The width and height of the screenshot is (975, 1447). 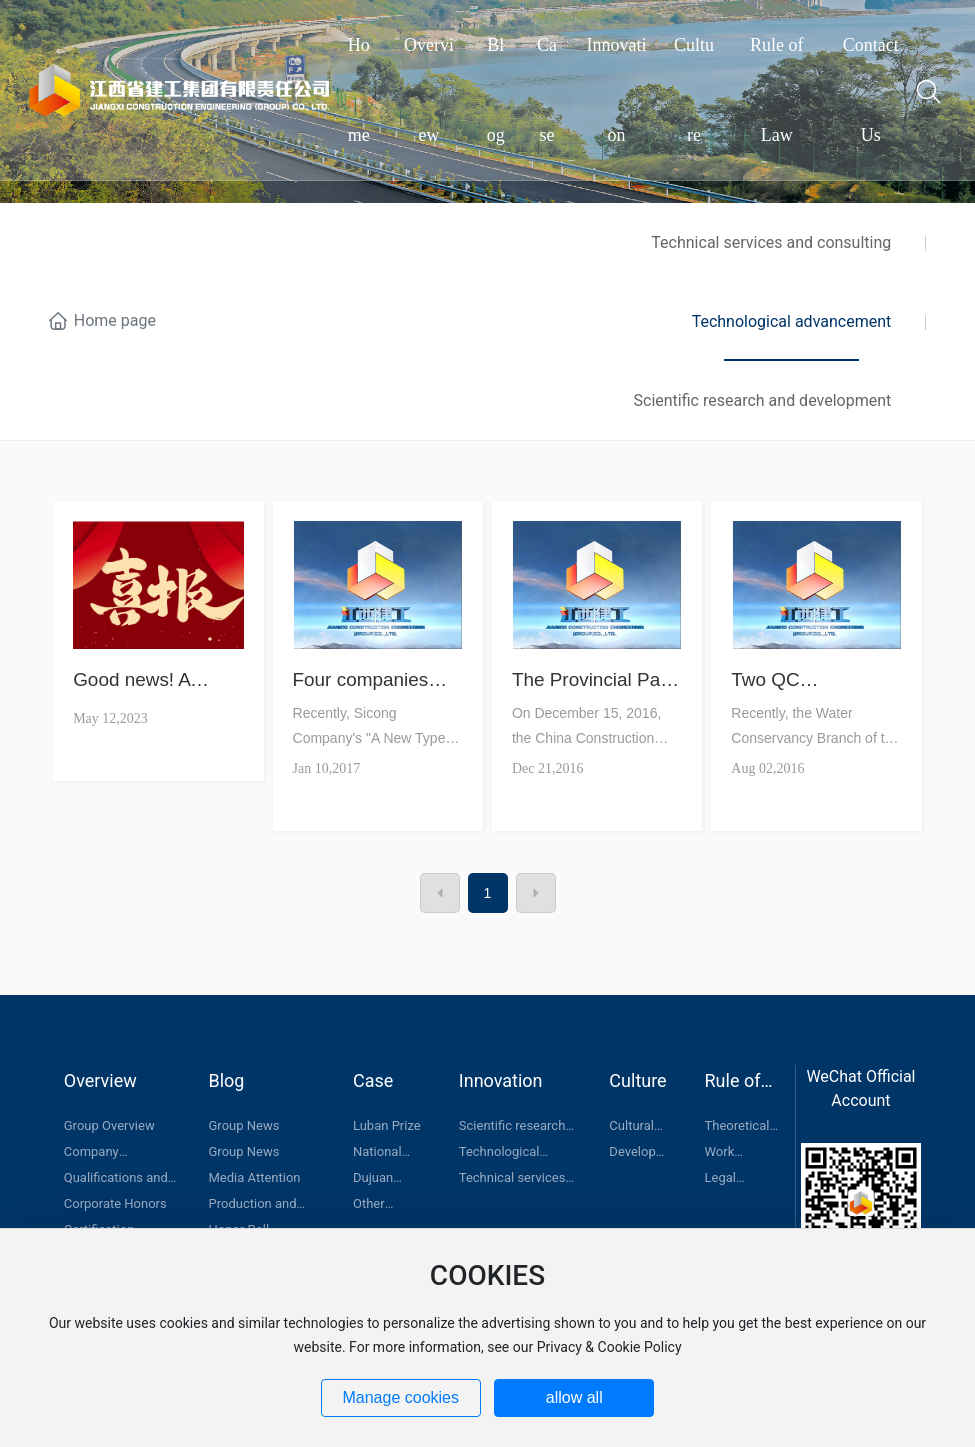 What do you see at coordinates (763, 400) in the screenshot?
I see `Scientific research and development` at bounding box center [763, 400].